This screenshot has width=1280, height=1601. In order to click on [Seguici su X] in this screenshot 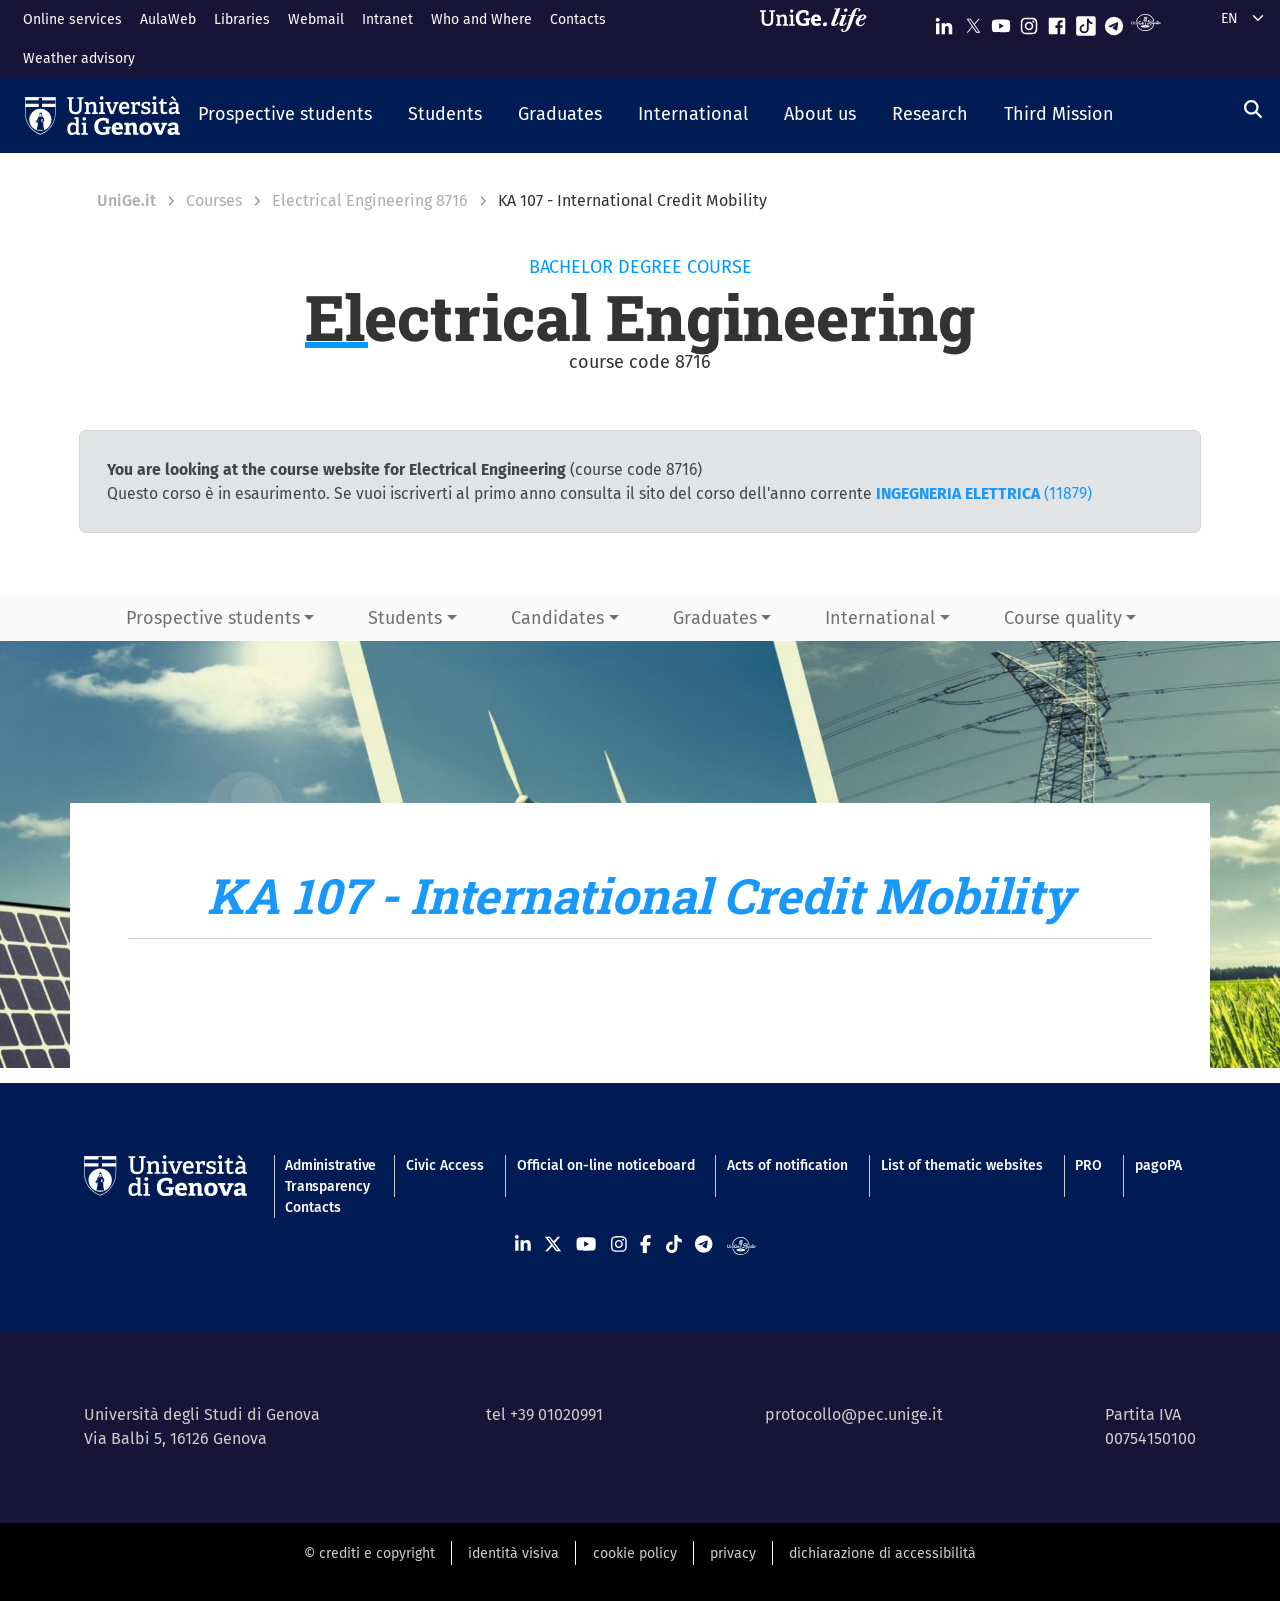, I will do `click(973, 21)`.